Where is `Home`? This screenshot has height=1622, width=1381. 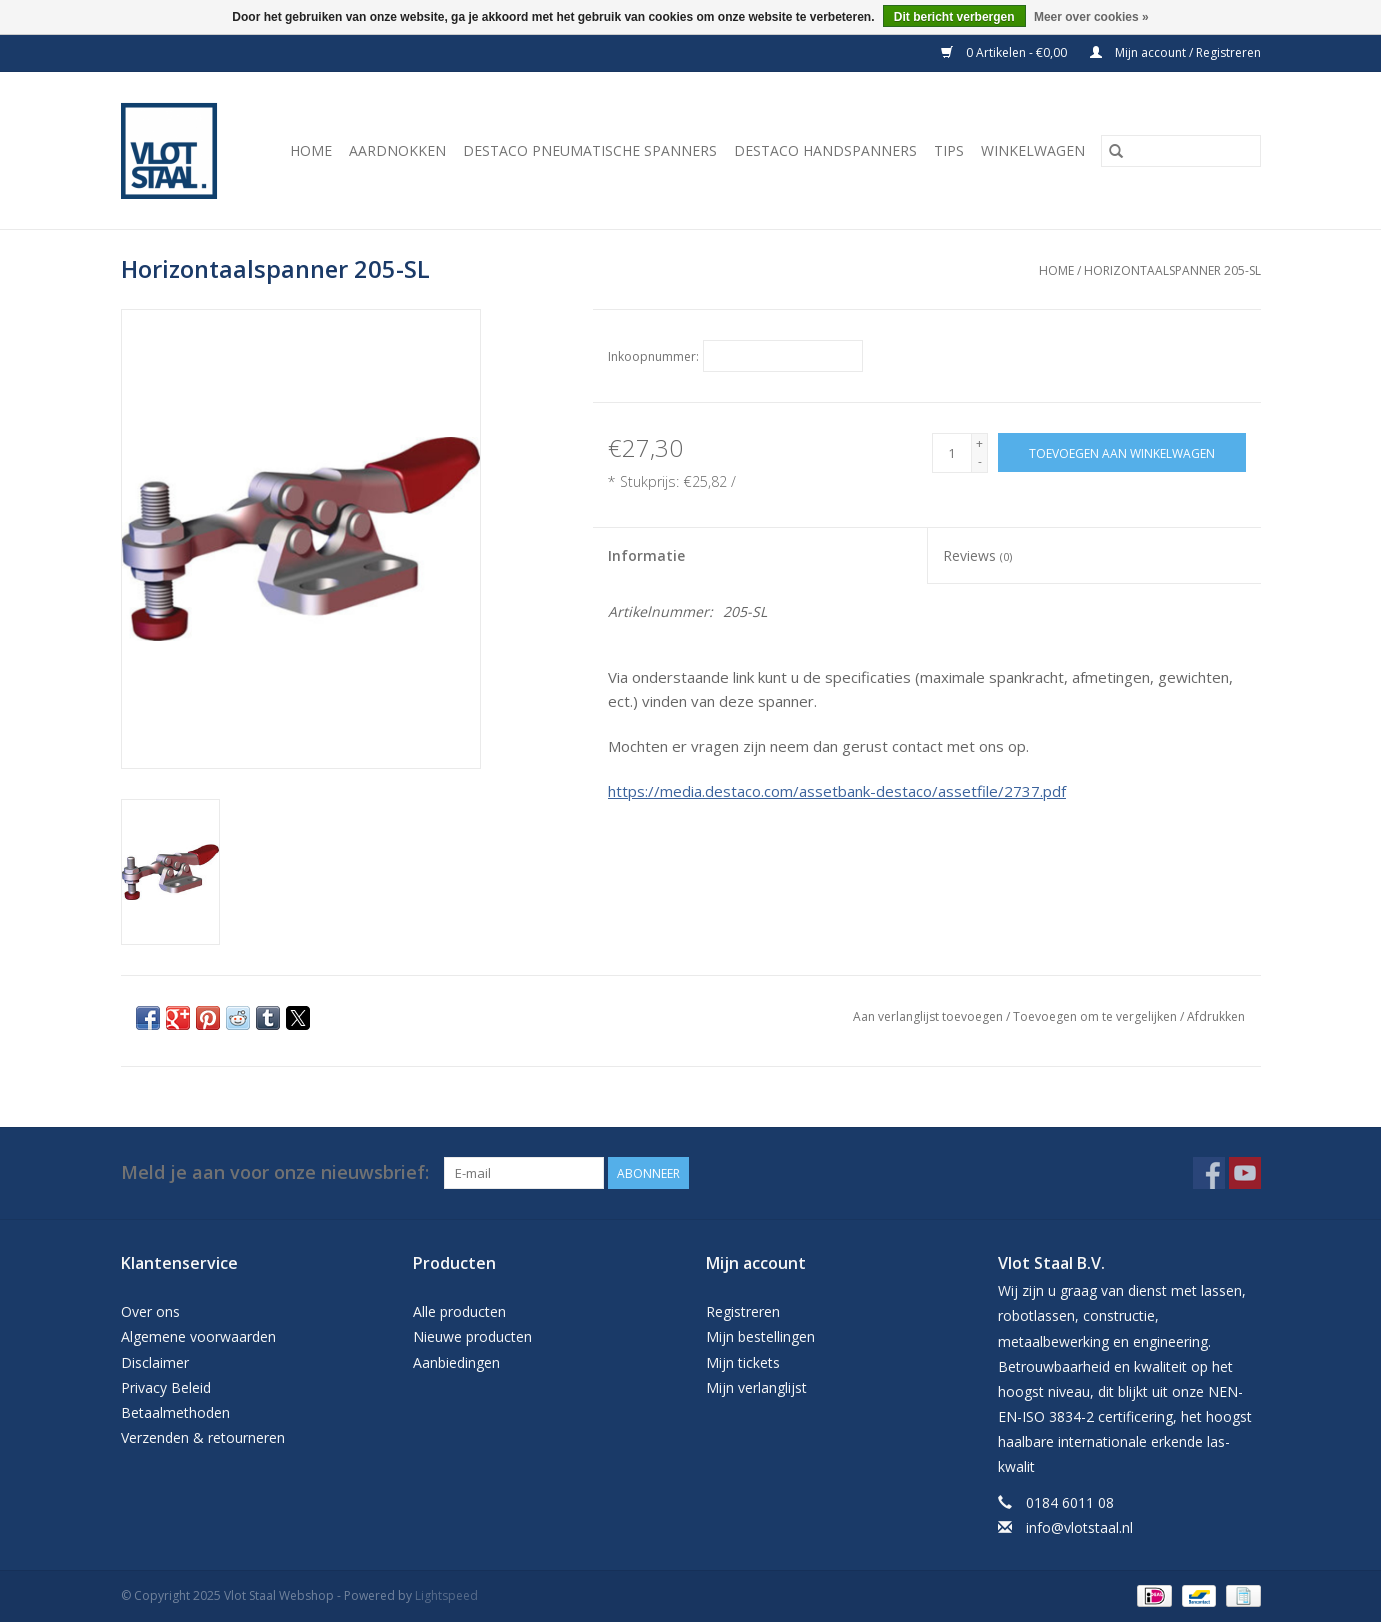
Home is located at coordinates (311, 150).